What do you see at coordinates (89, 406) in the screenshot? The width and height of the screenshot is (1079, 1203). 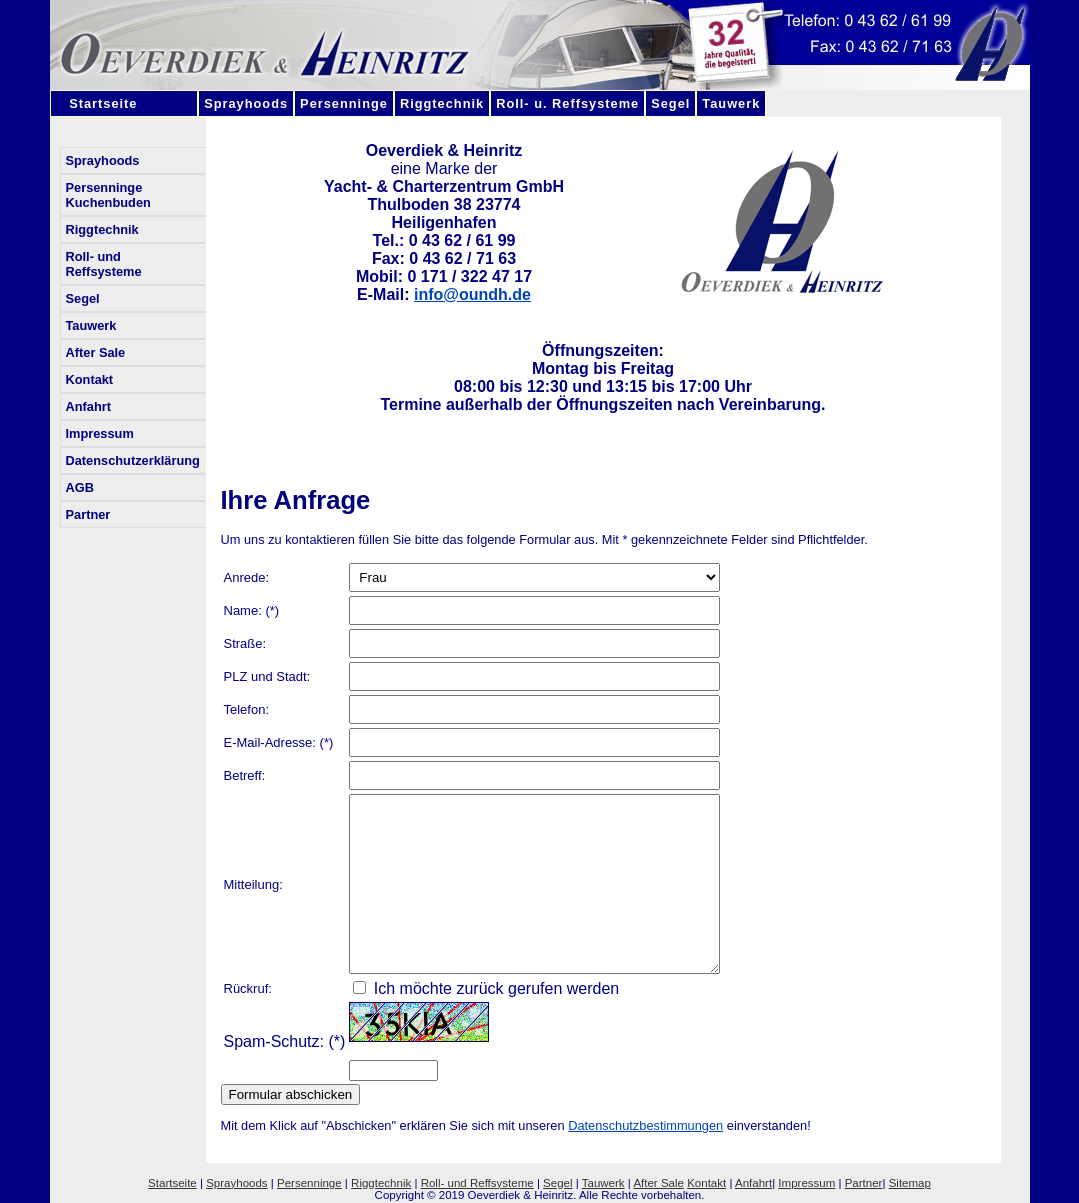 I see `Anfahrt` at bounding box center [89, 406].